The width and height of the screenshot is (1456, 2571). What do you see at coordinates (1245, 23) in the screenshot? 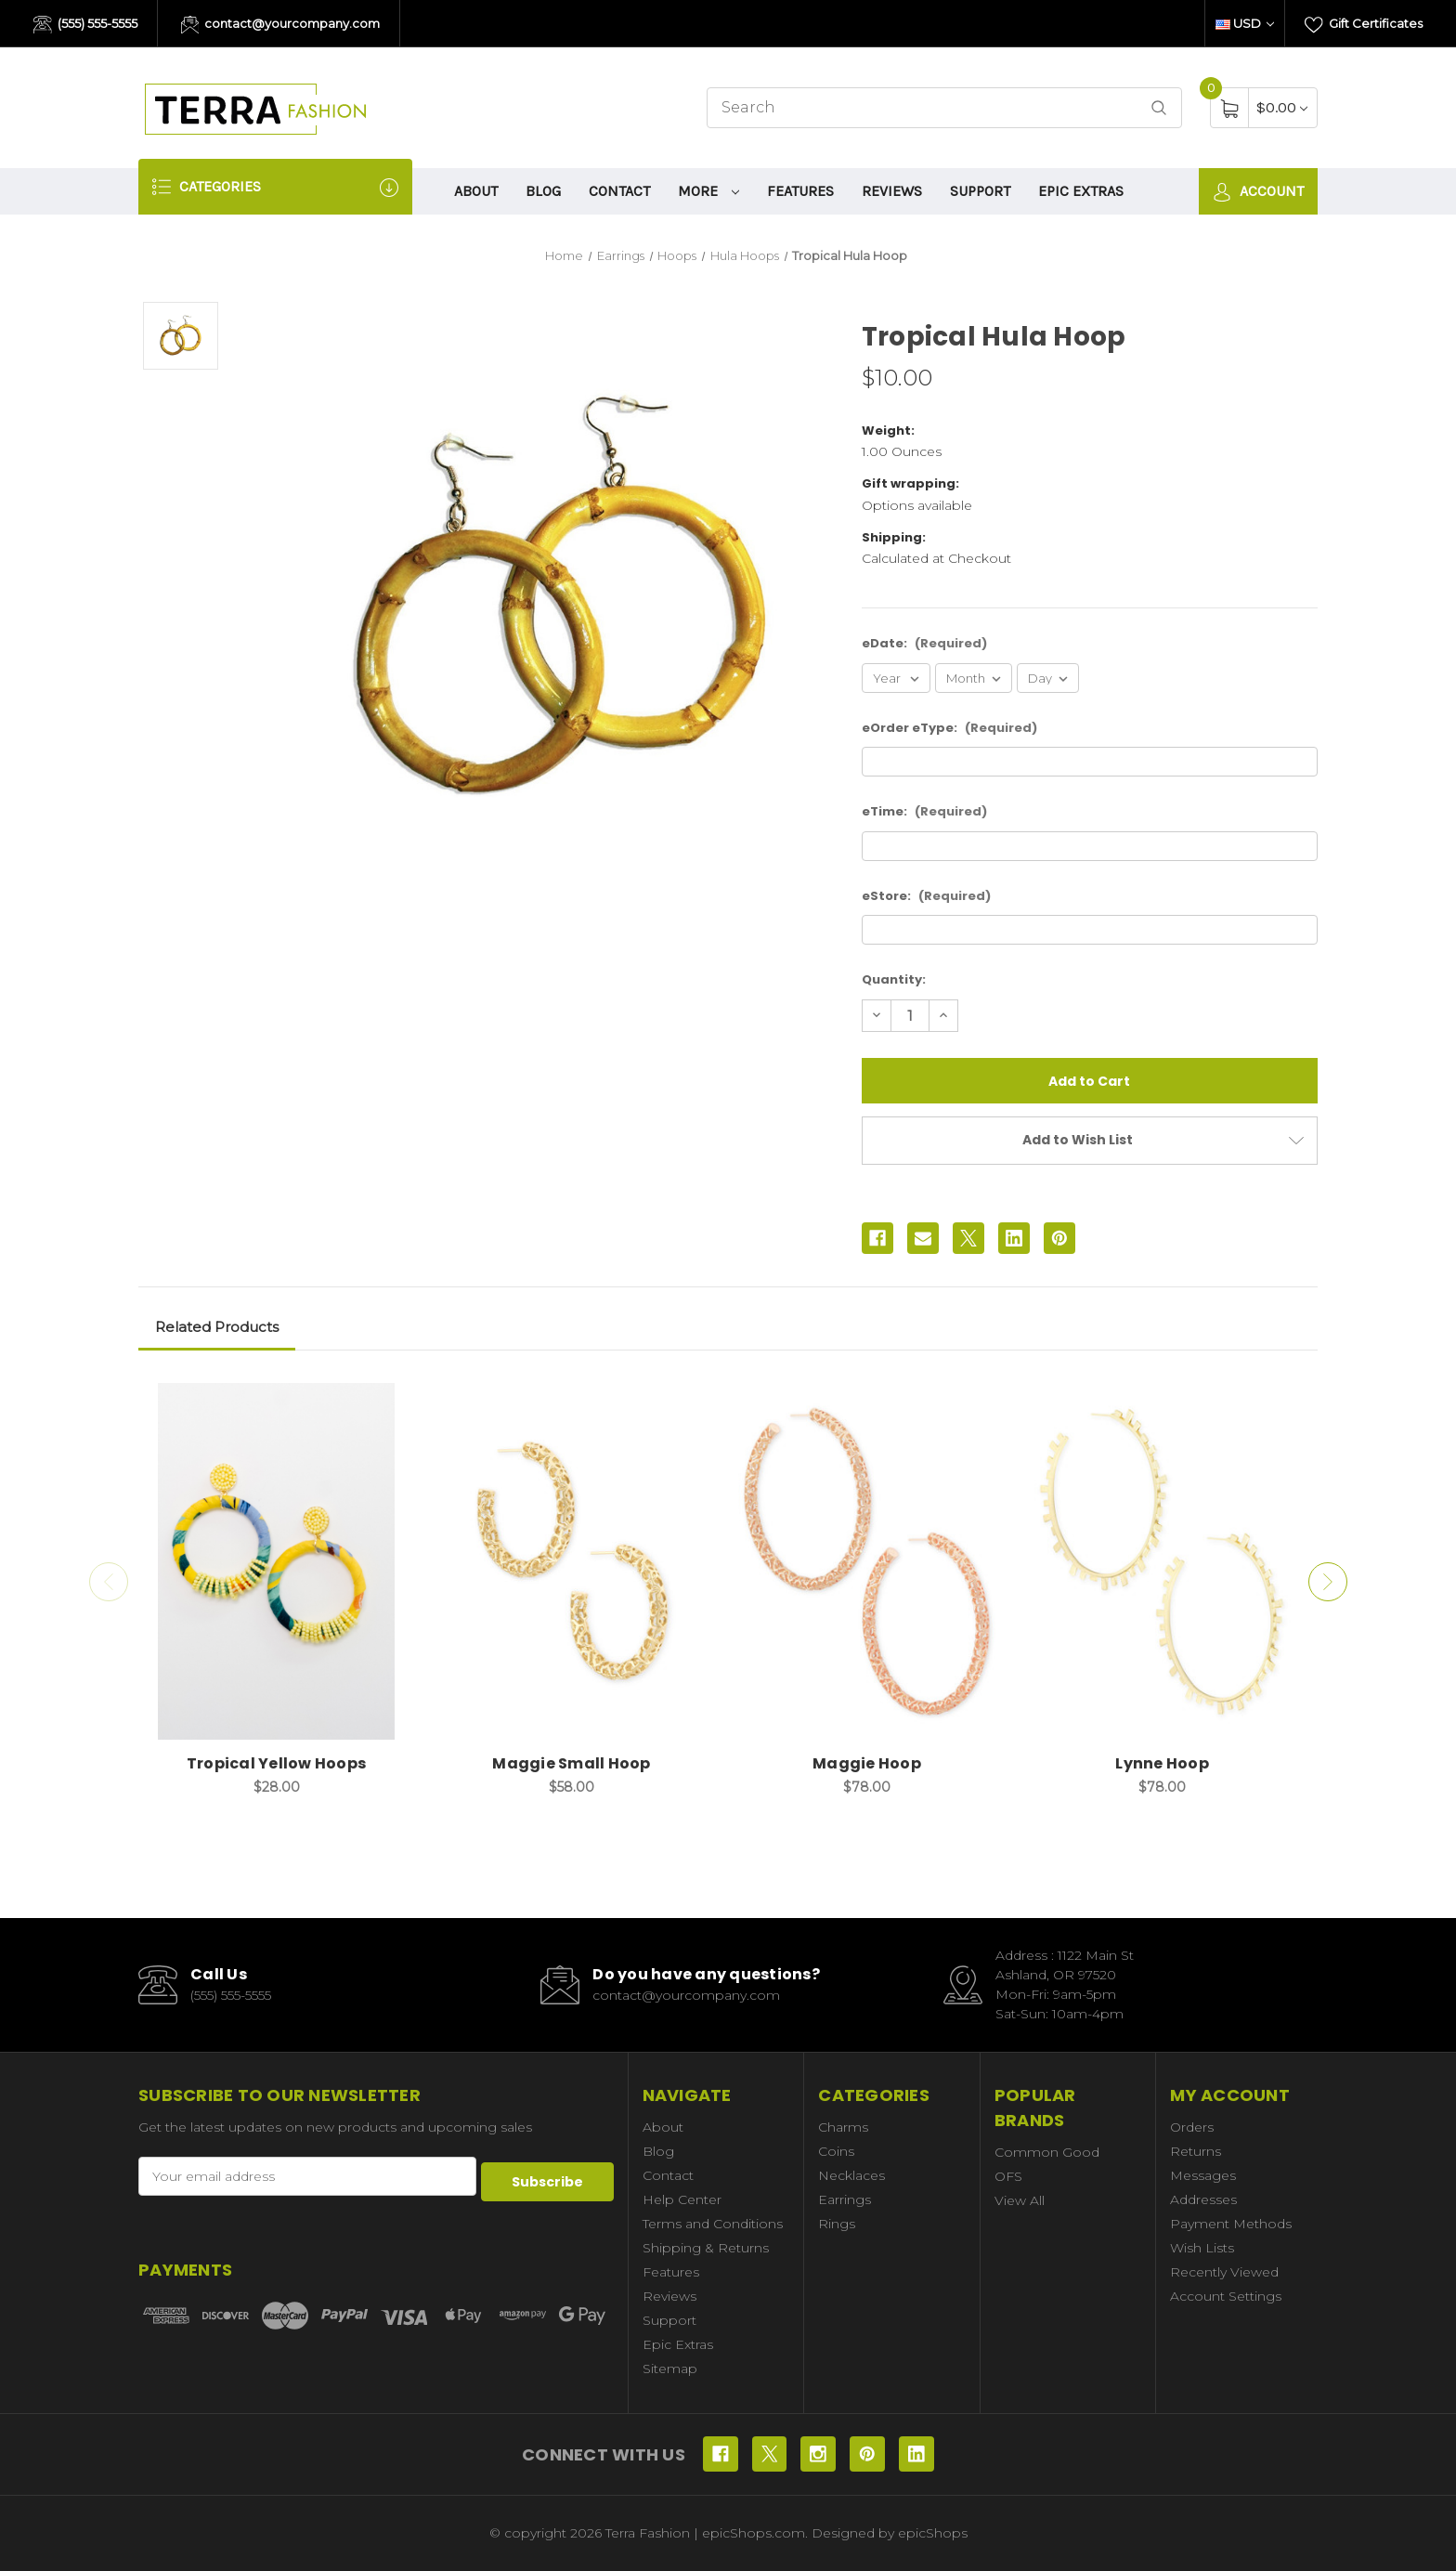
I see `USD` at bounding box center [1245, 23].